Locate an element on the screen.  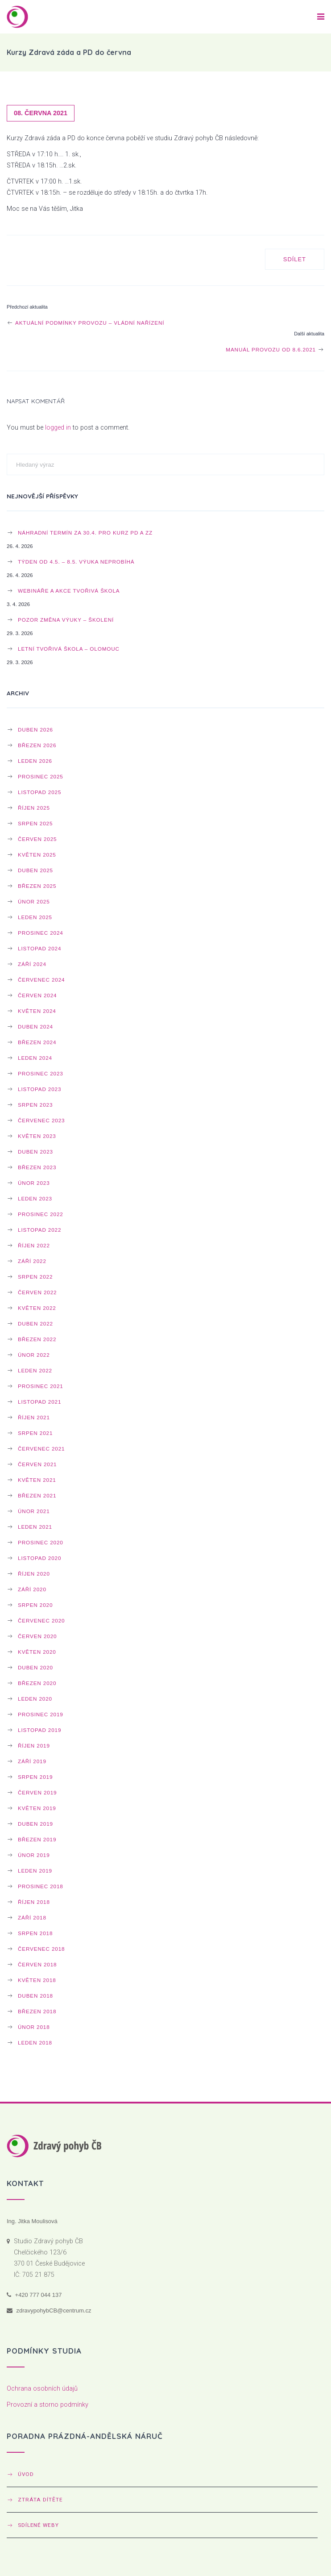
Červenec 2021 is located at coordinates (41, 1448).